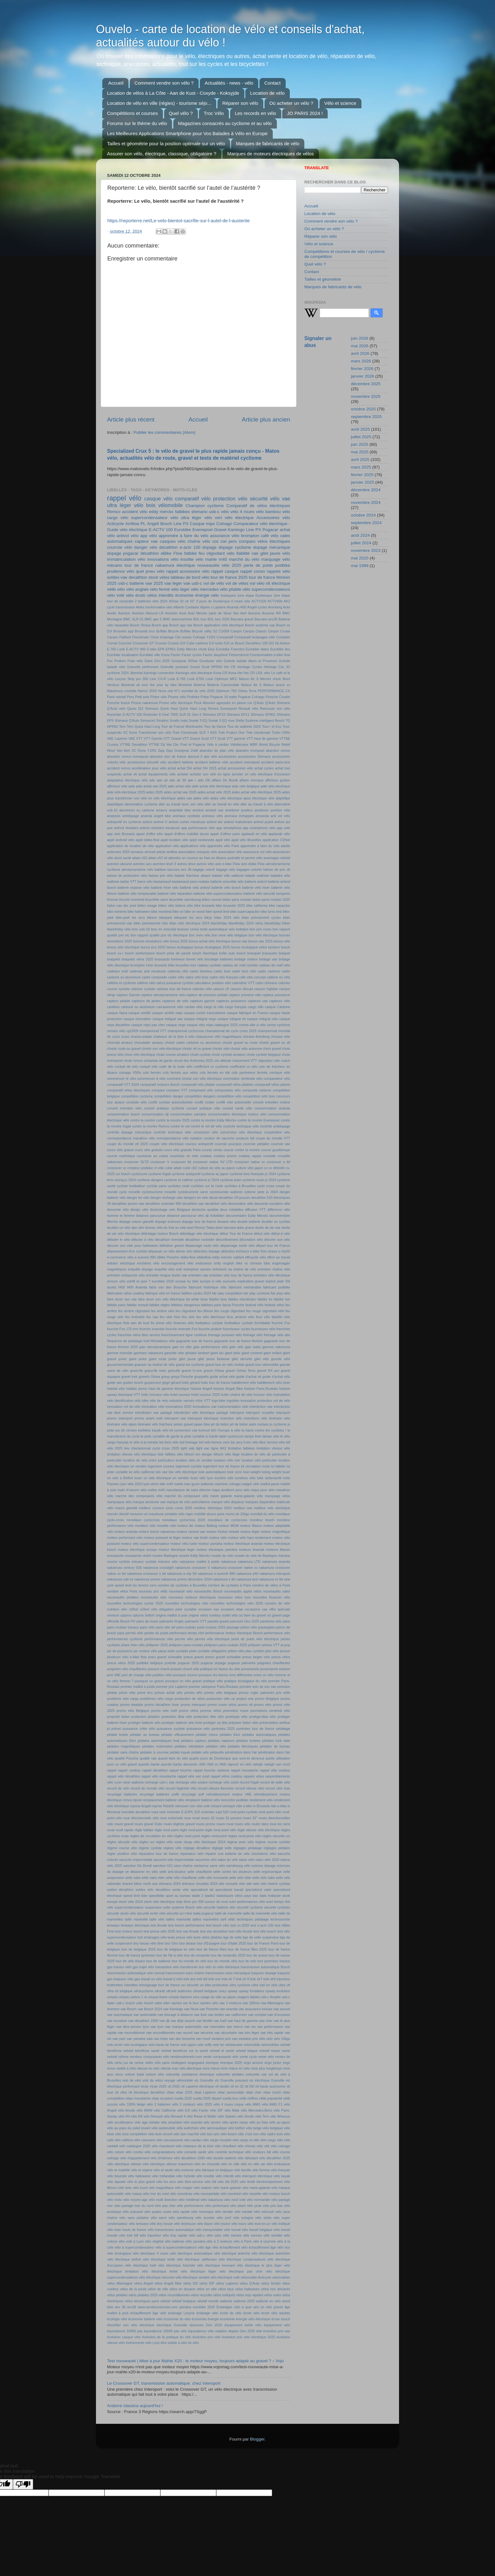 The height and width of the screenshot is (2576, 495). Describe the element at coordinates (157, 2027) in the screenshot. I see `vae lyon` at that location.